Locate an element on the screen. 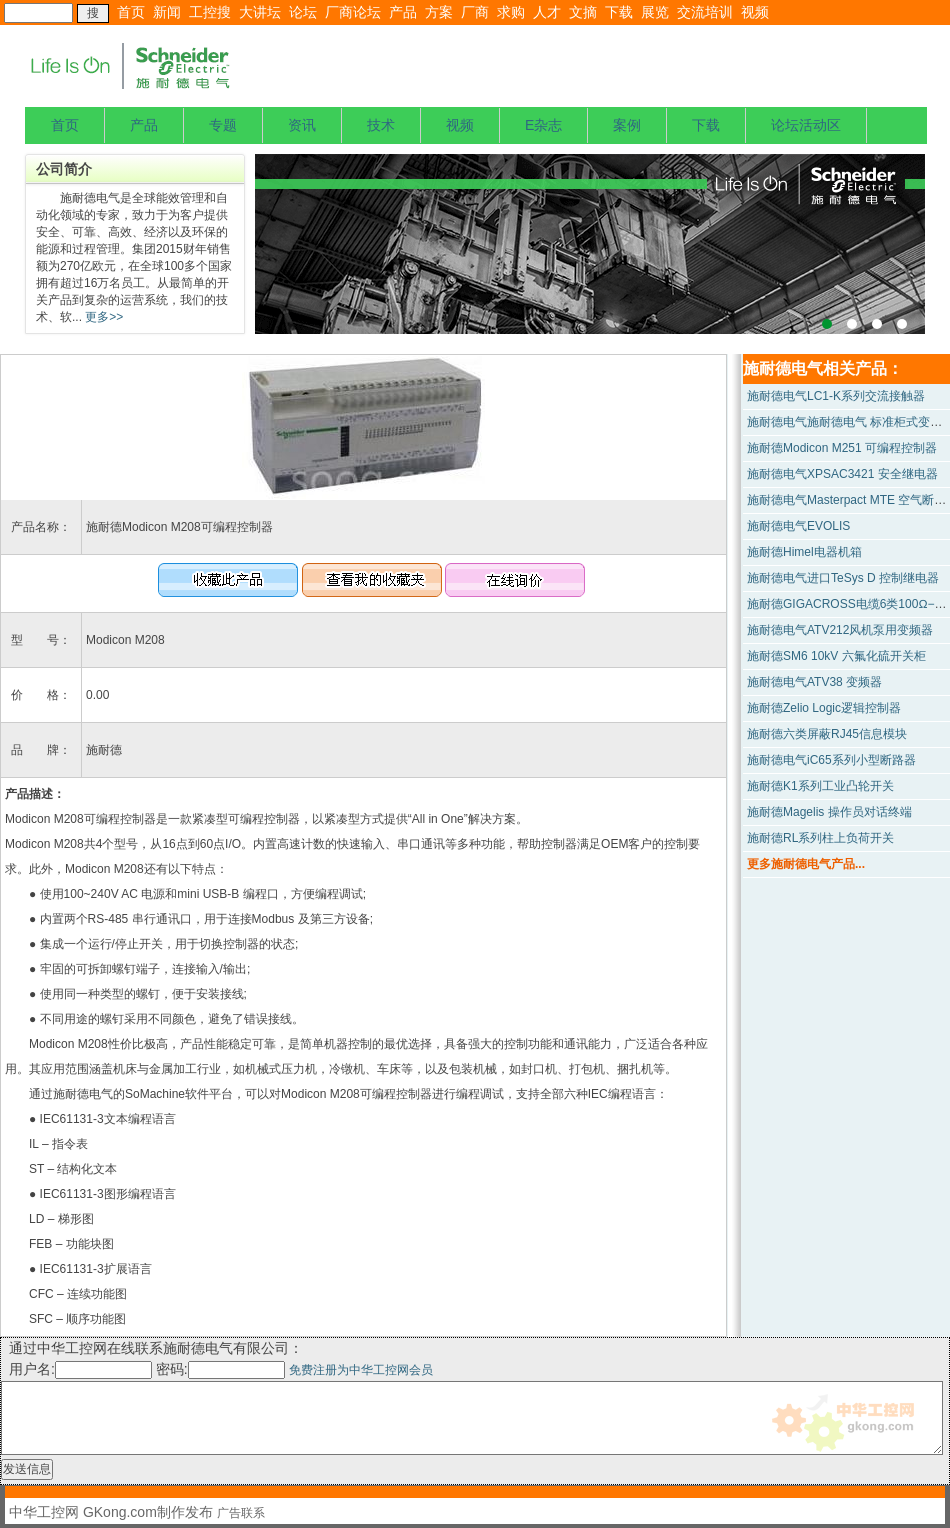 The image size is (950, 1528). 密码: is located at coordinates (222, 1369).